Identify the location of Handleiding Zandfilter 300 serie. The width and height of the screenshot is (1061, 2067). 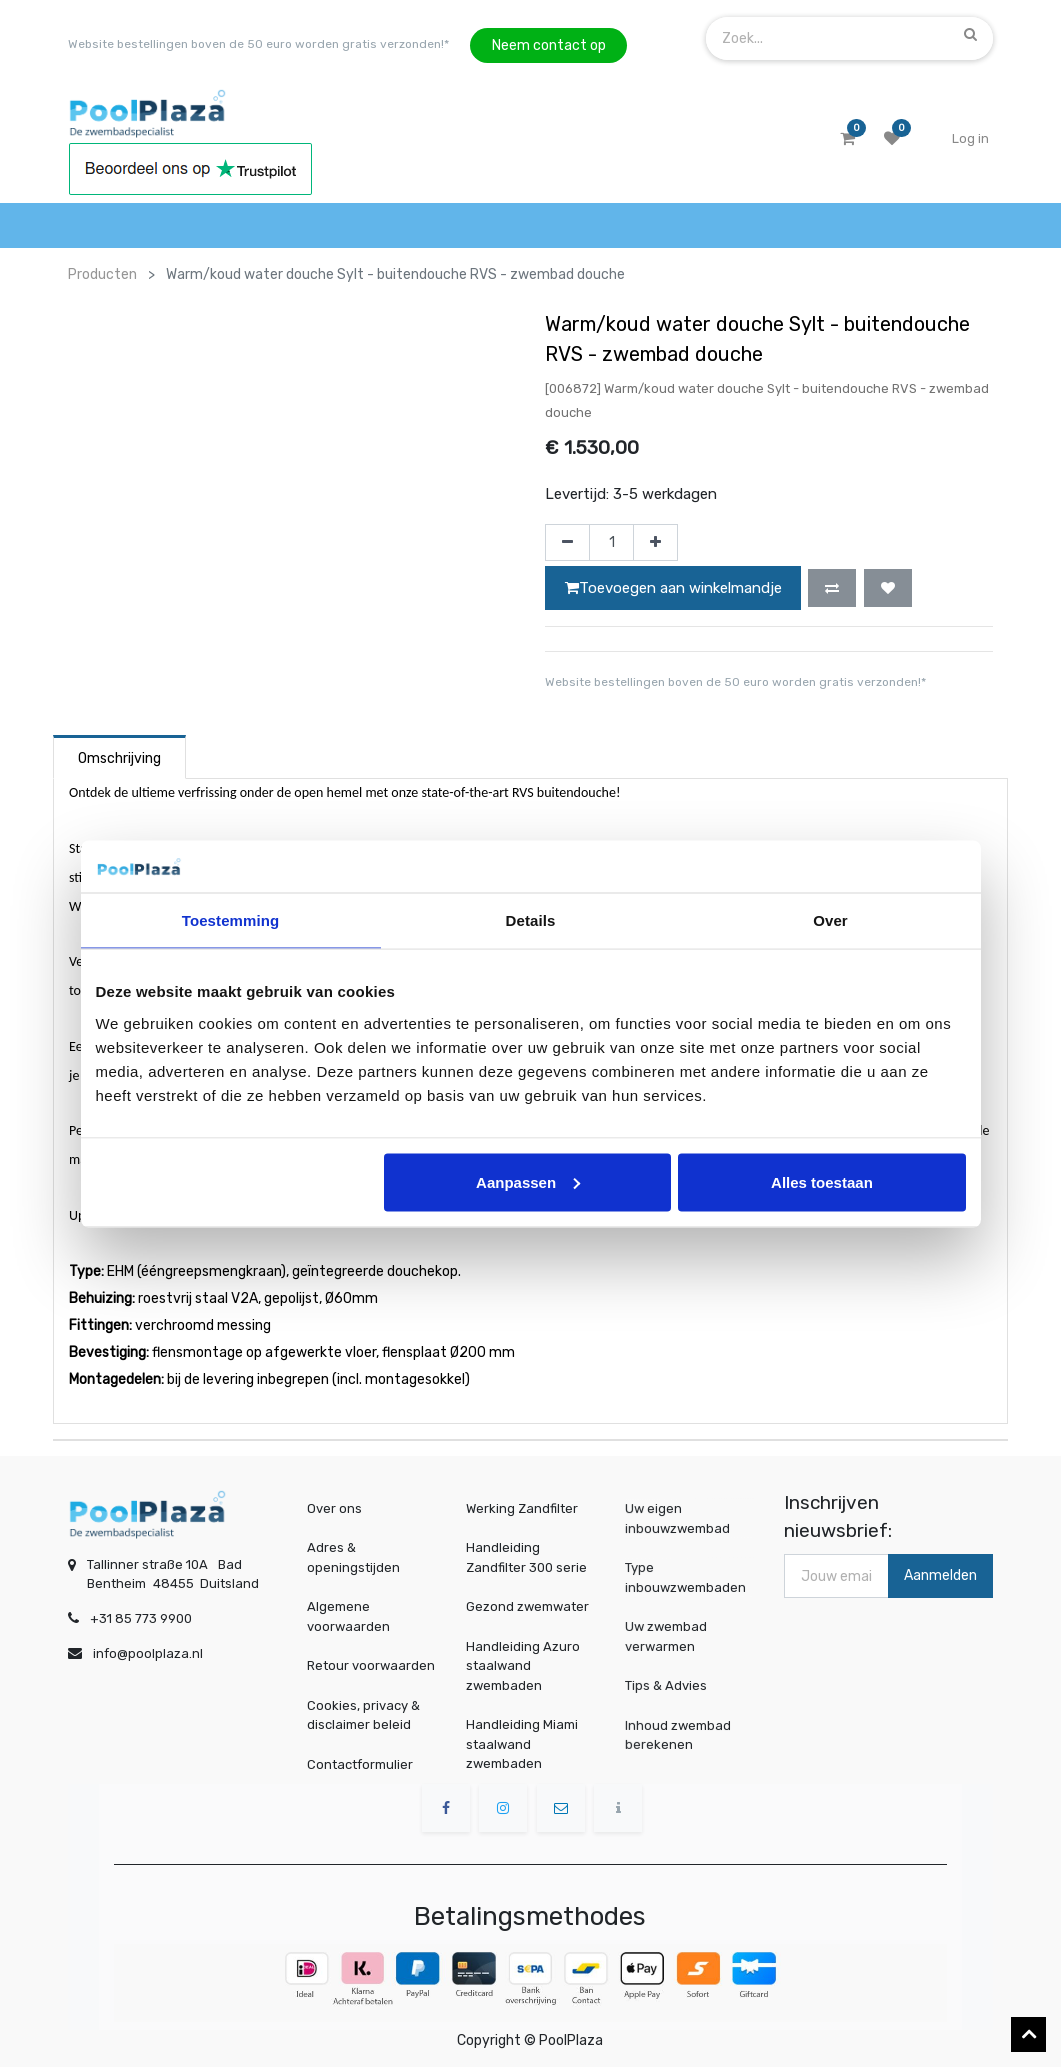
(526, 1557).